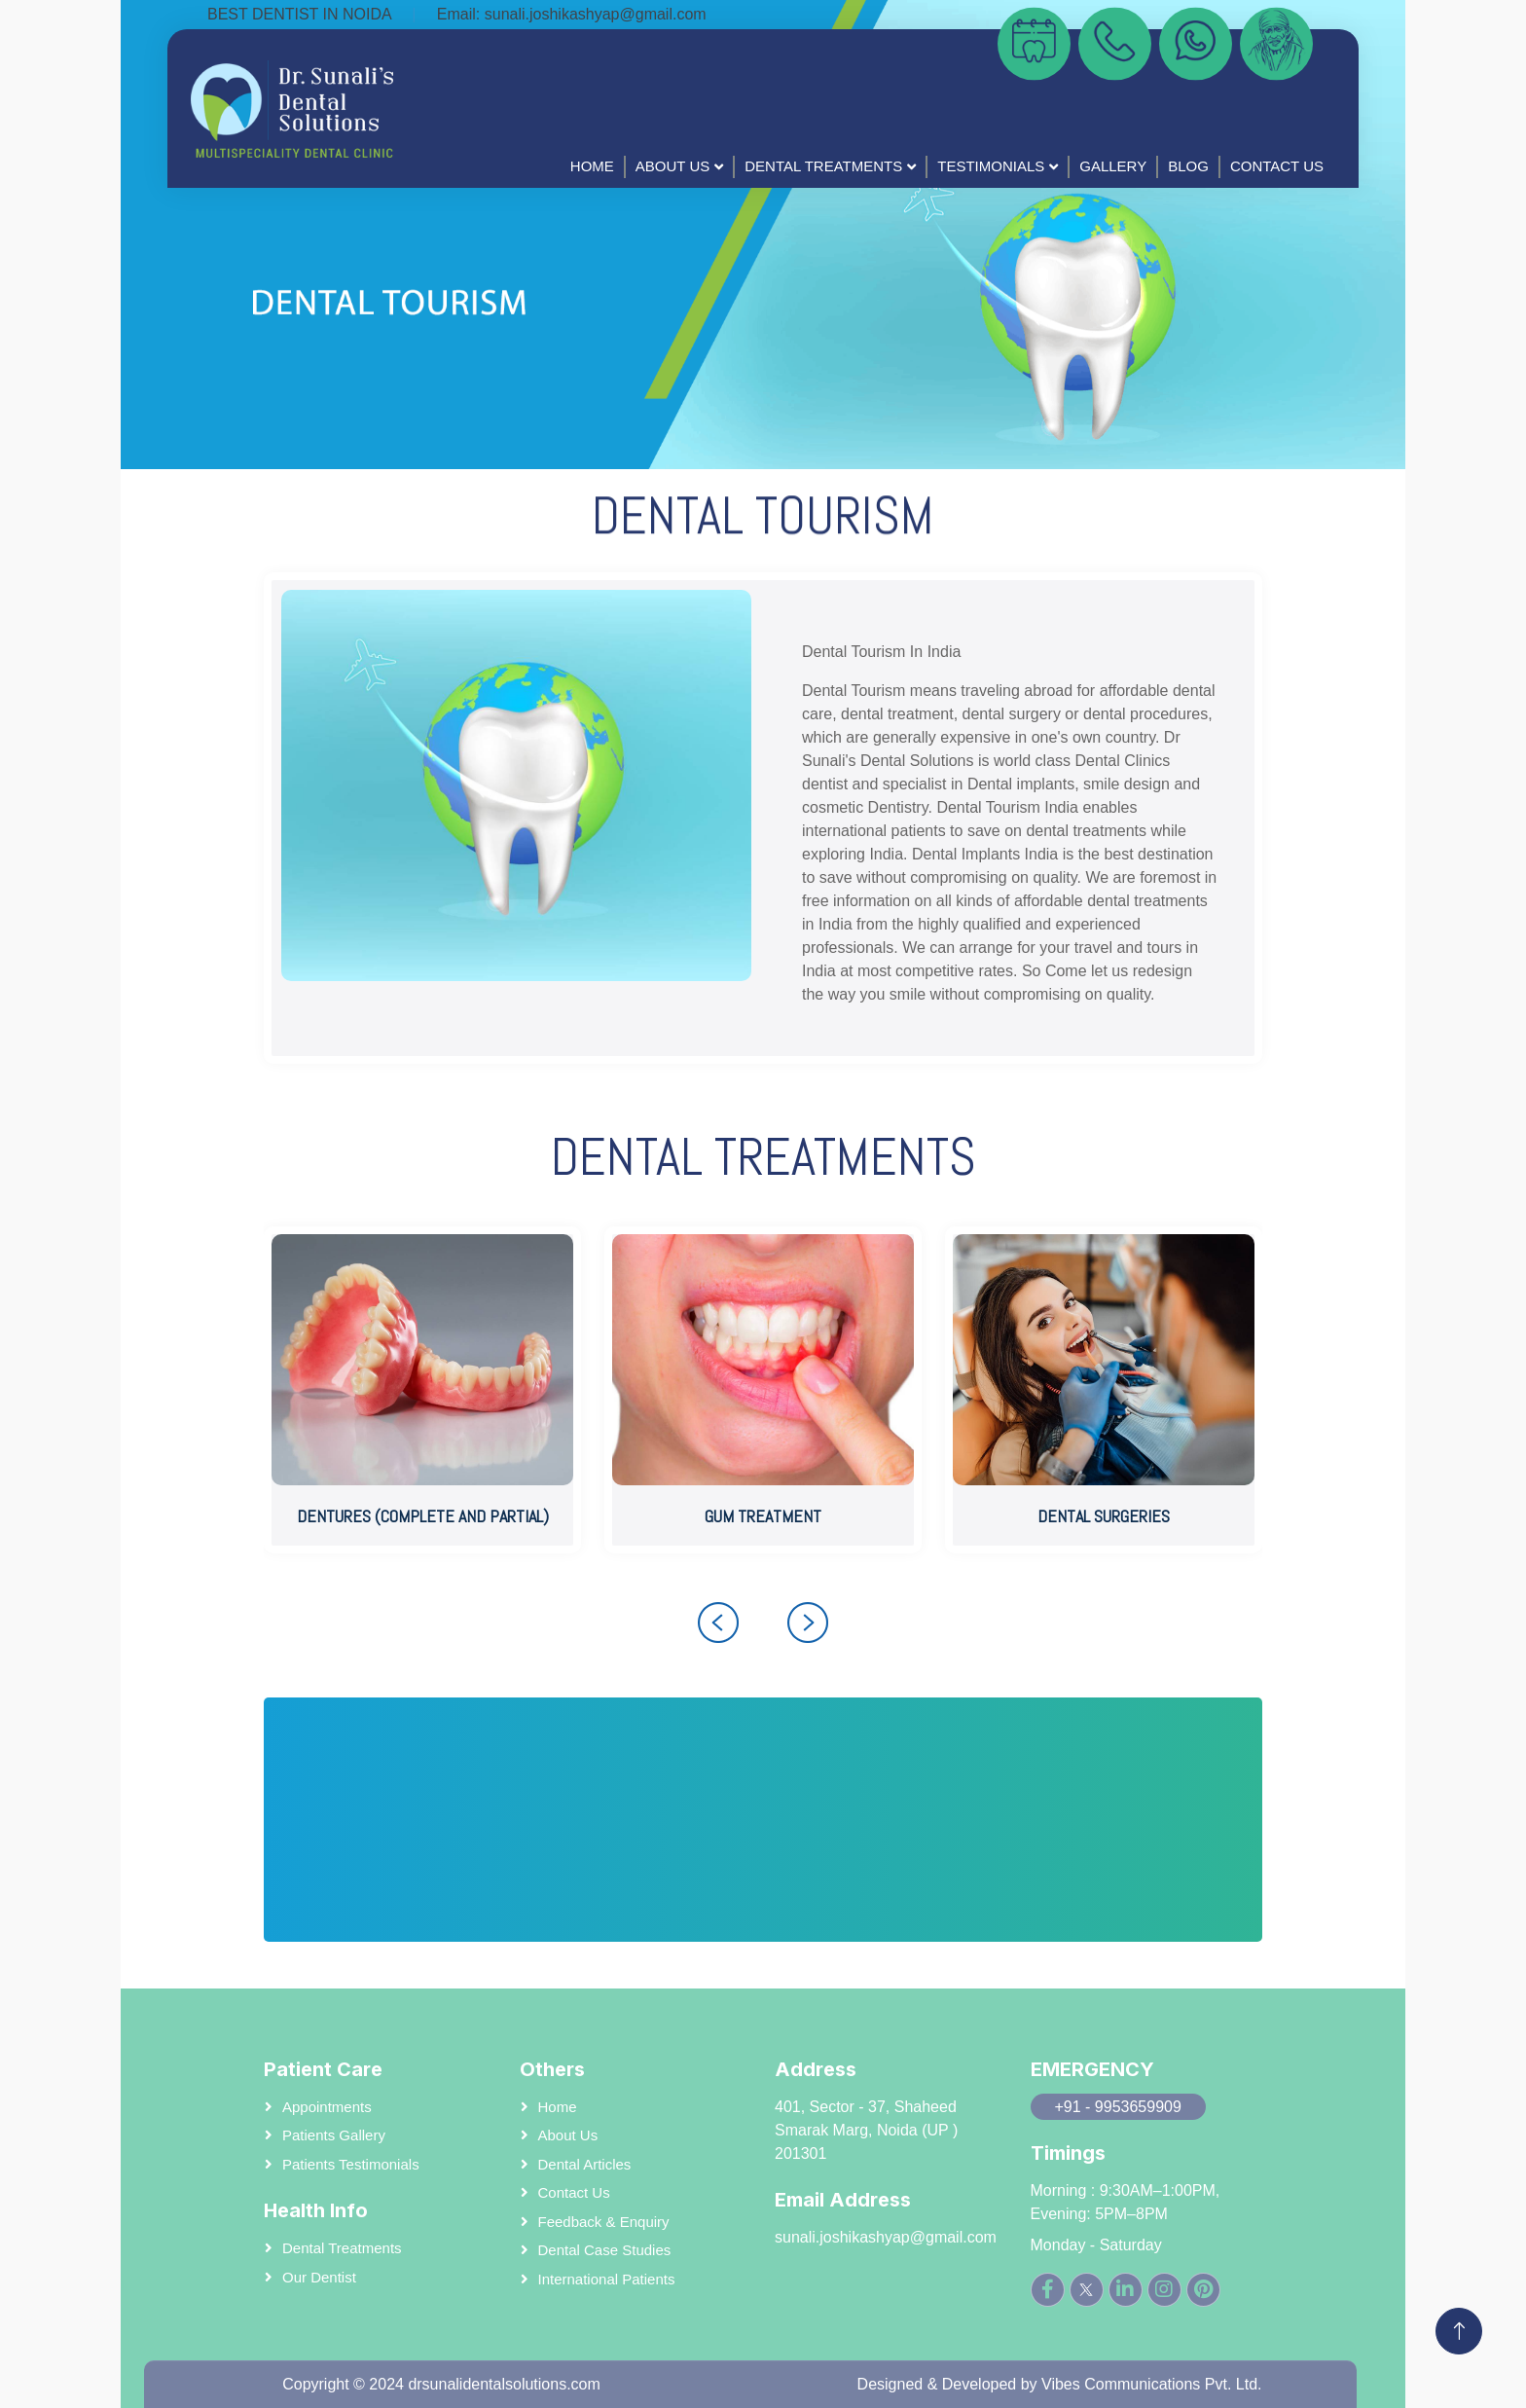  Describe the element at coordinates (763, 1516) in the screenshot. I see `GUM TREATMENT` at that location.